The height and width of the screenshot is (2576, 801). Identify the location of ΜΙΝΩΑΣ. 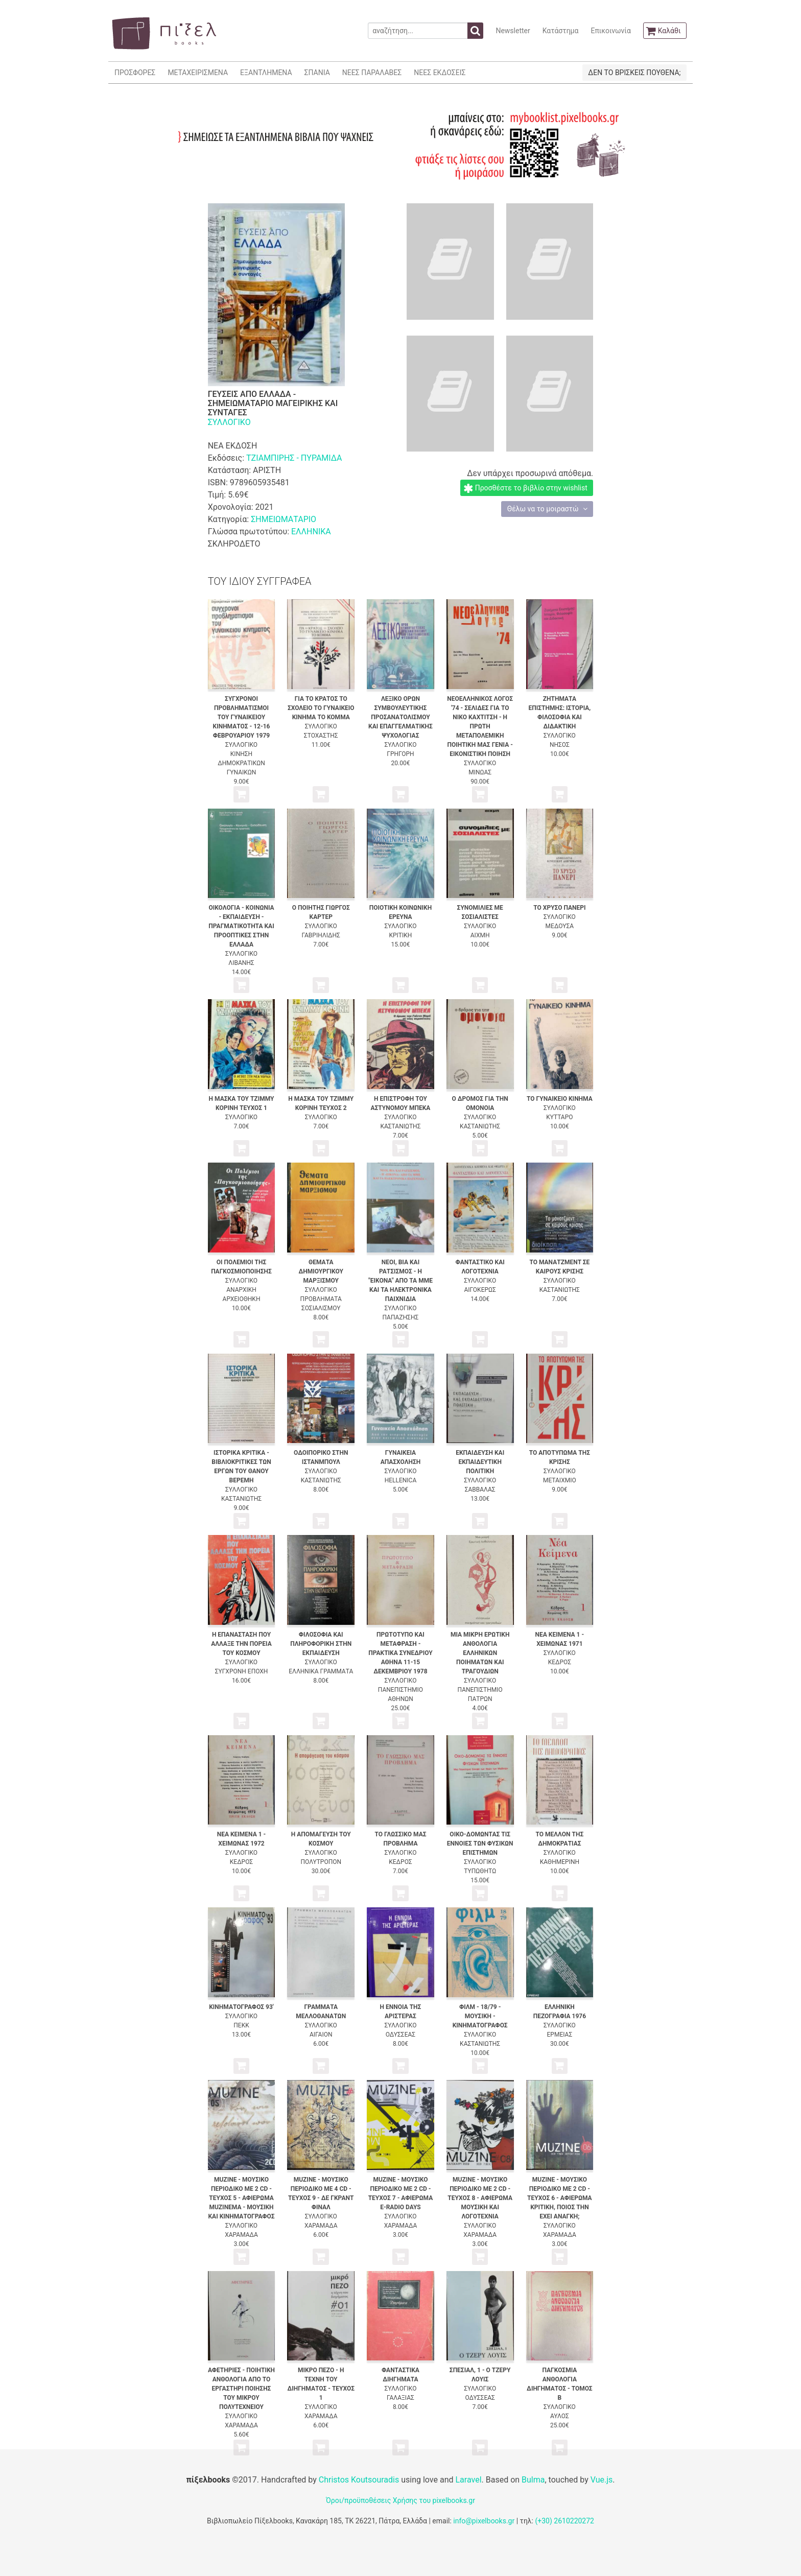
(479, 772).